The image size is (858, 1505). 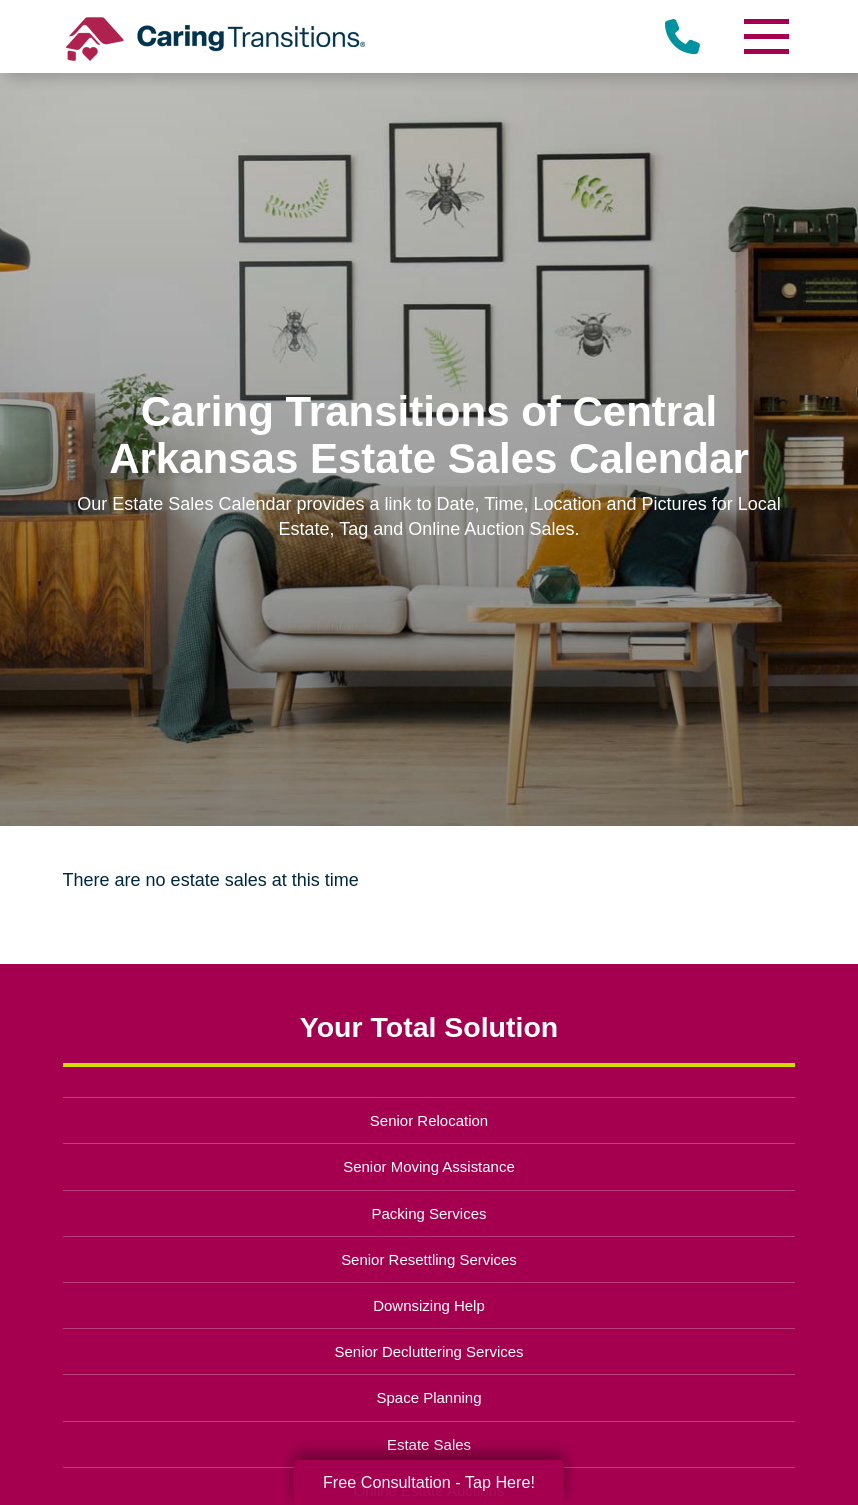 I want to click on Estate Sales, so click(x=429, y=1444).